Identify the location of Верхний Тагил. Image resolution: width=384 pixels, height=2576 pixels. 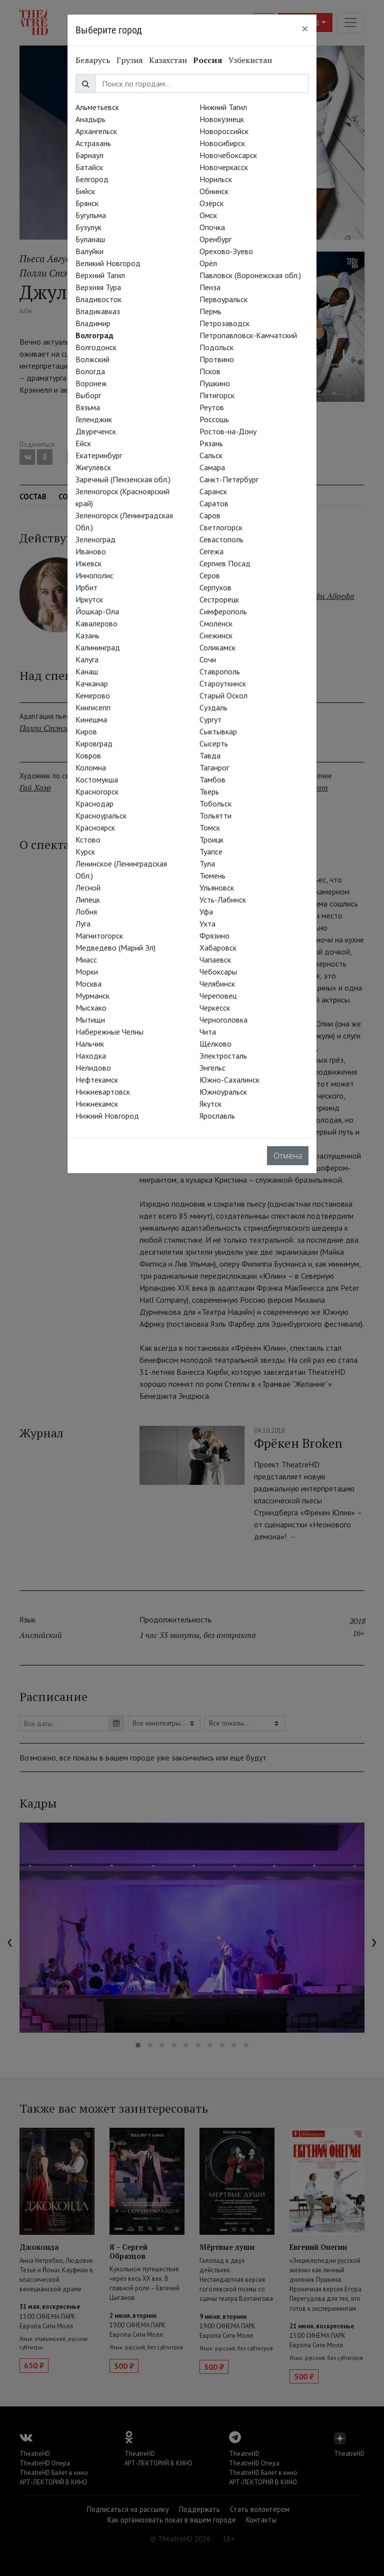
(100, 275).